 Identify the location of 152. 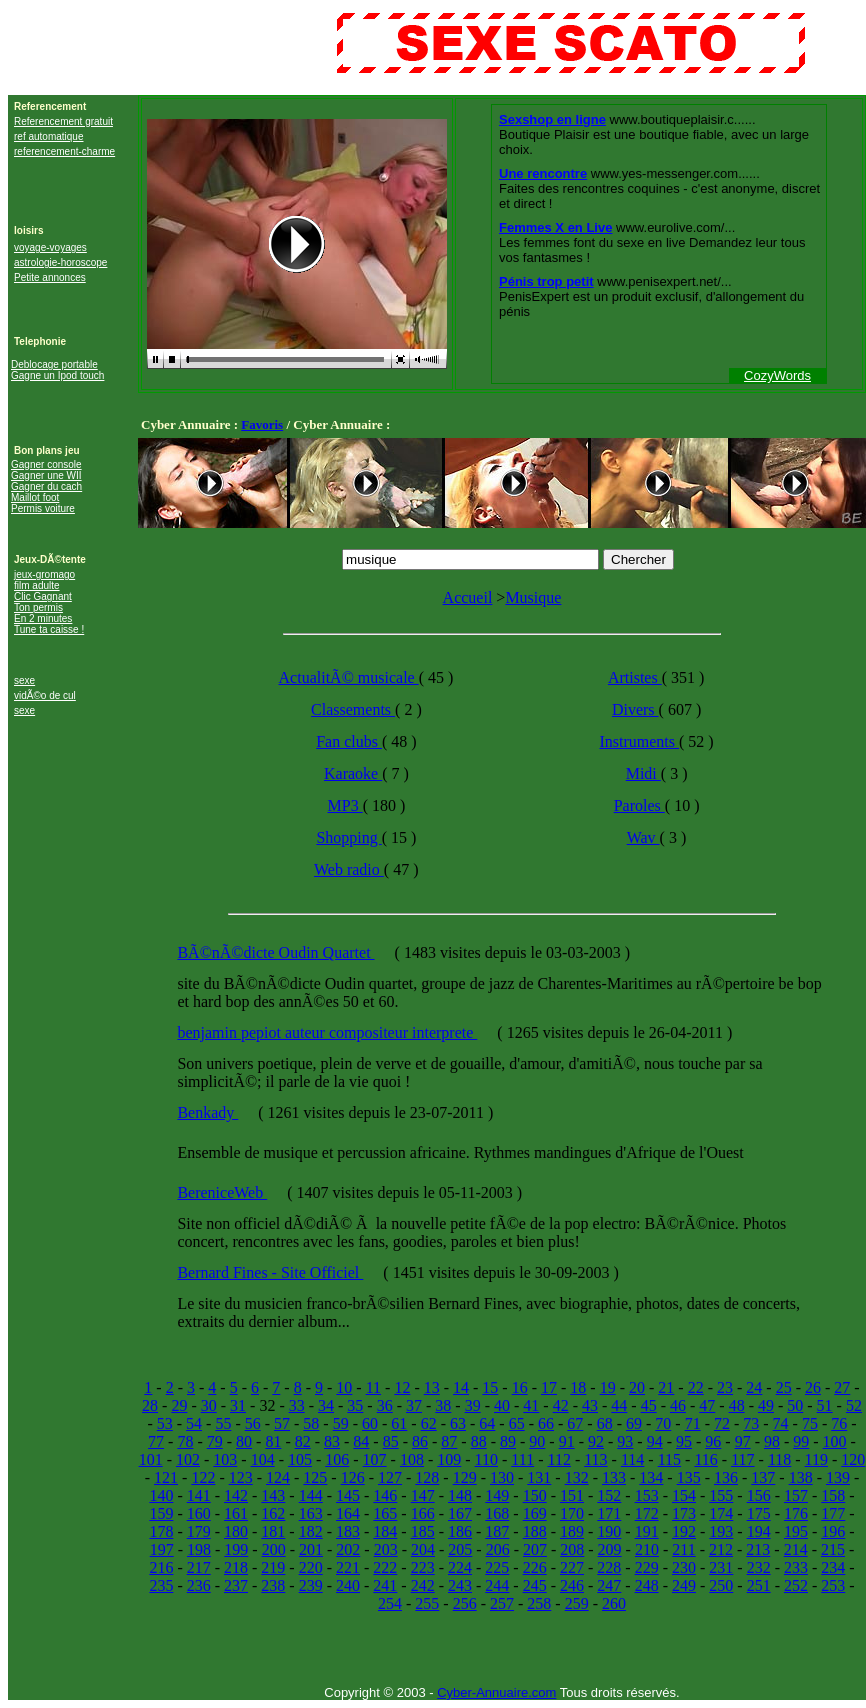
(609, 1495).